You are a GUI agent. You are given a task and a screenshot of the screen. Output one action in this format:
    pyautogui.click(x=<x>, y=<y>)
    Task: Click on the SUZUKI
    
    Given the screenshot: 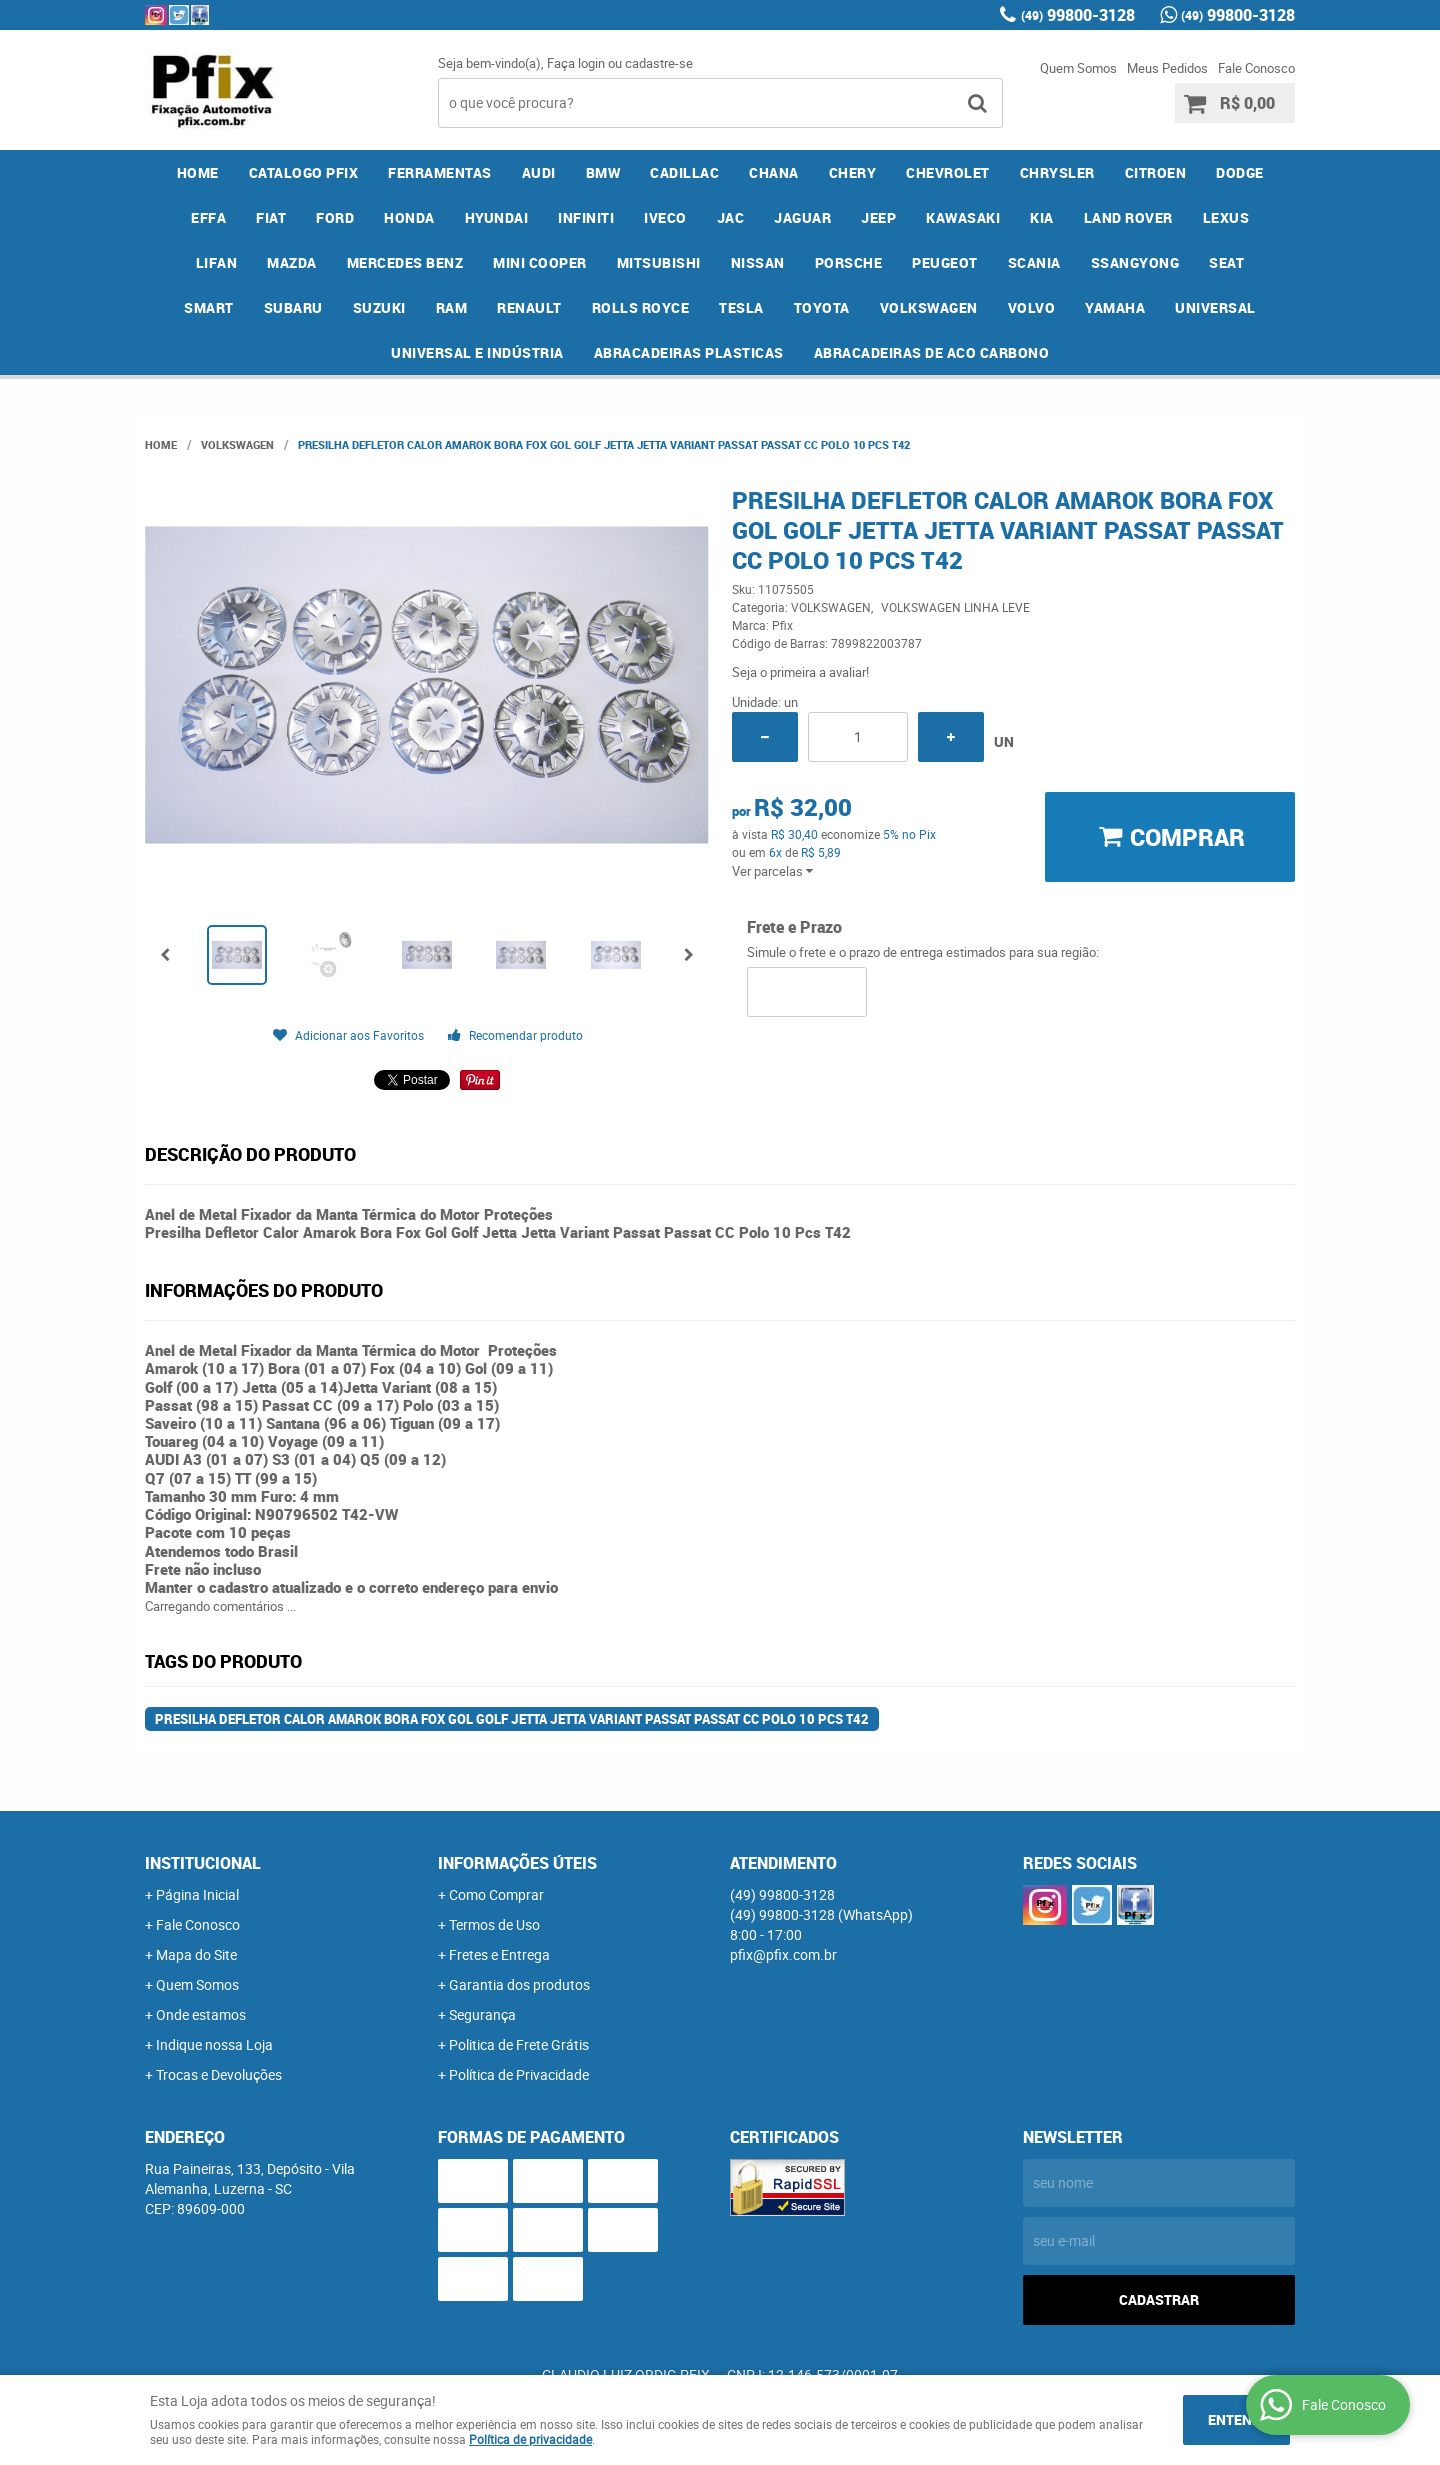 What is the action you would take?
    pyautogui.click(x=379, y=307)
    